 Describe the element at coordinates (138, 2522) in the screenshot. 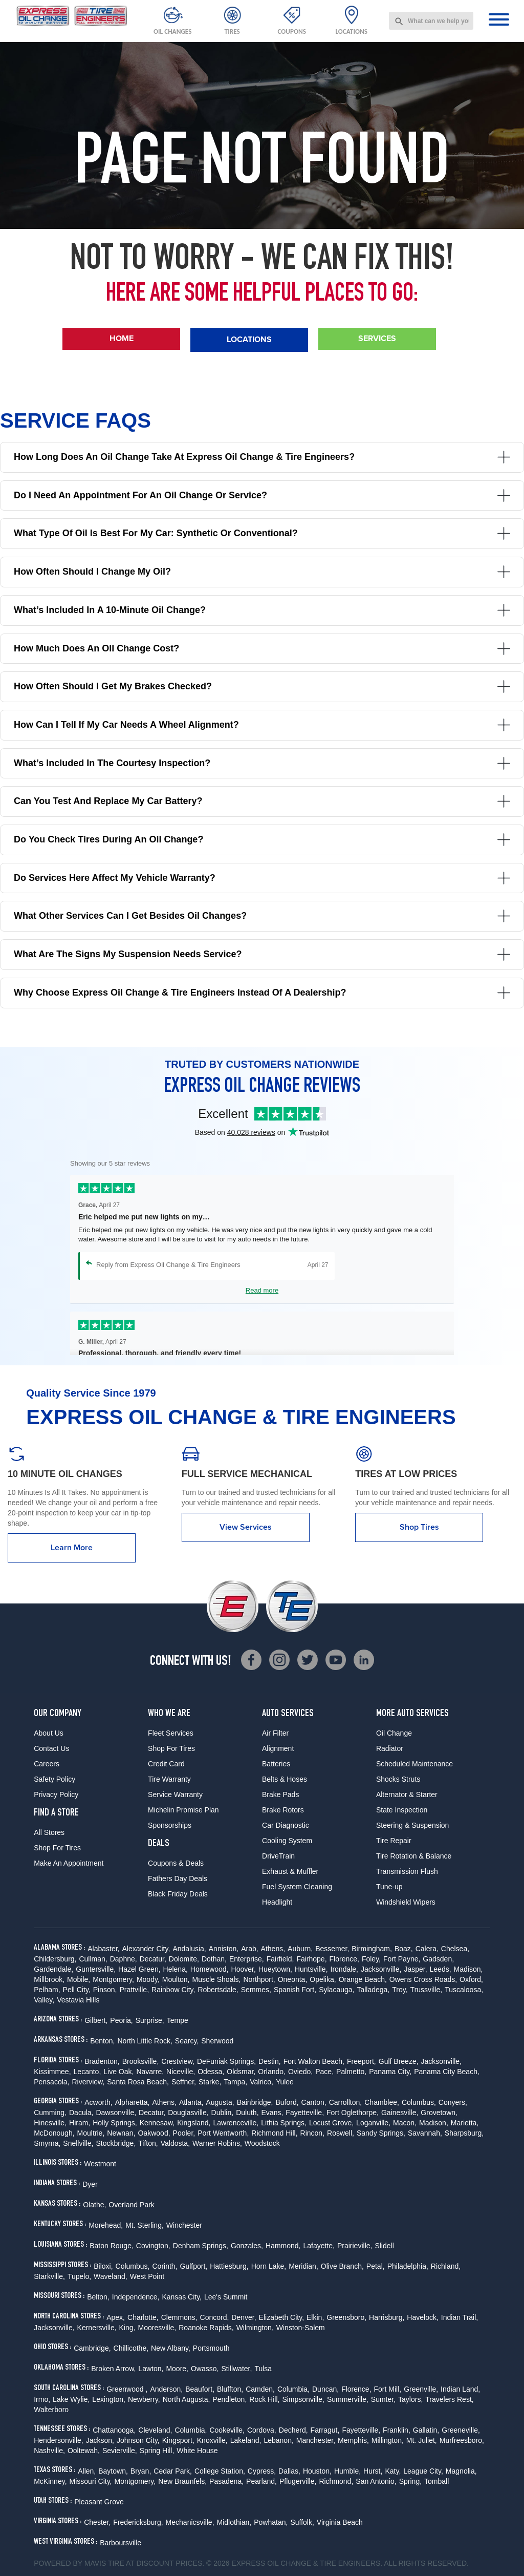

I see `Fredericksburg,` at that location.